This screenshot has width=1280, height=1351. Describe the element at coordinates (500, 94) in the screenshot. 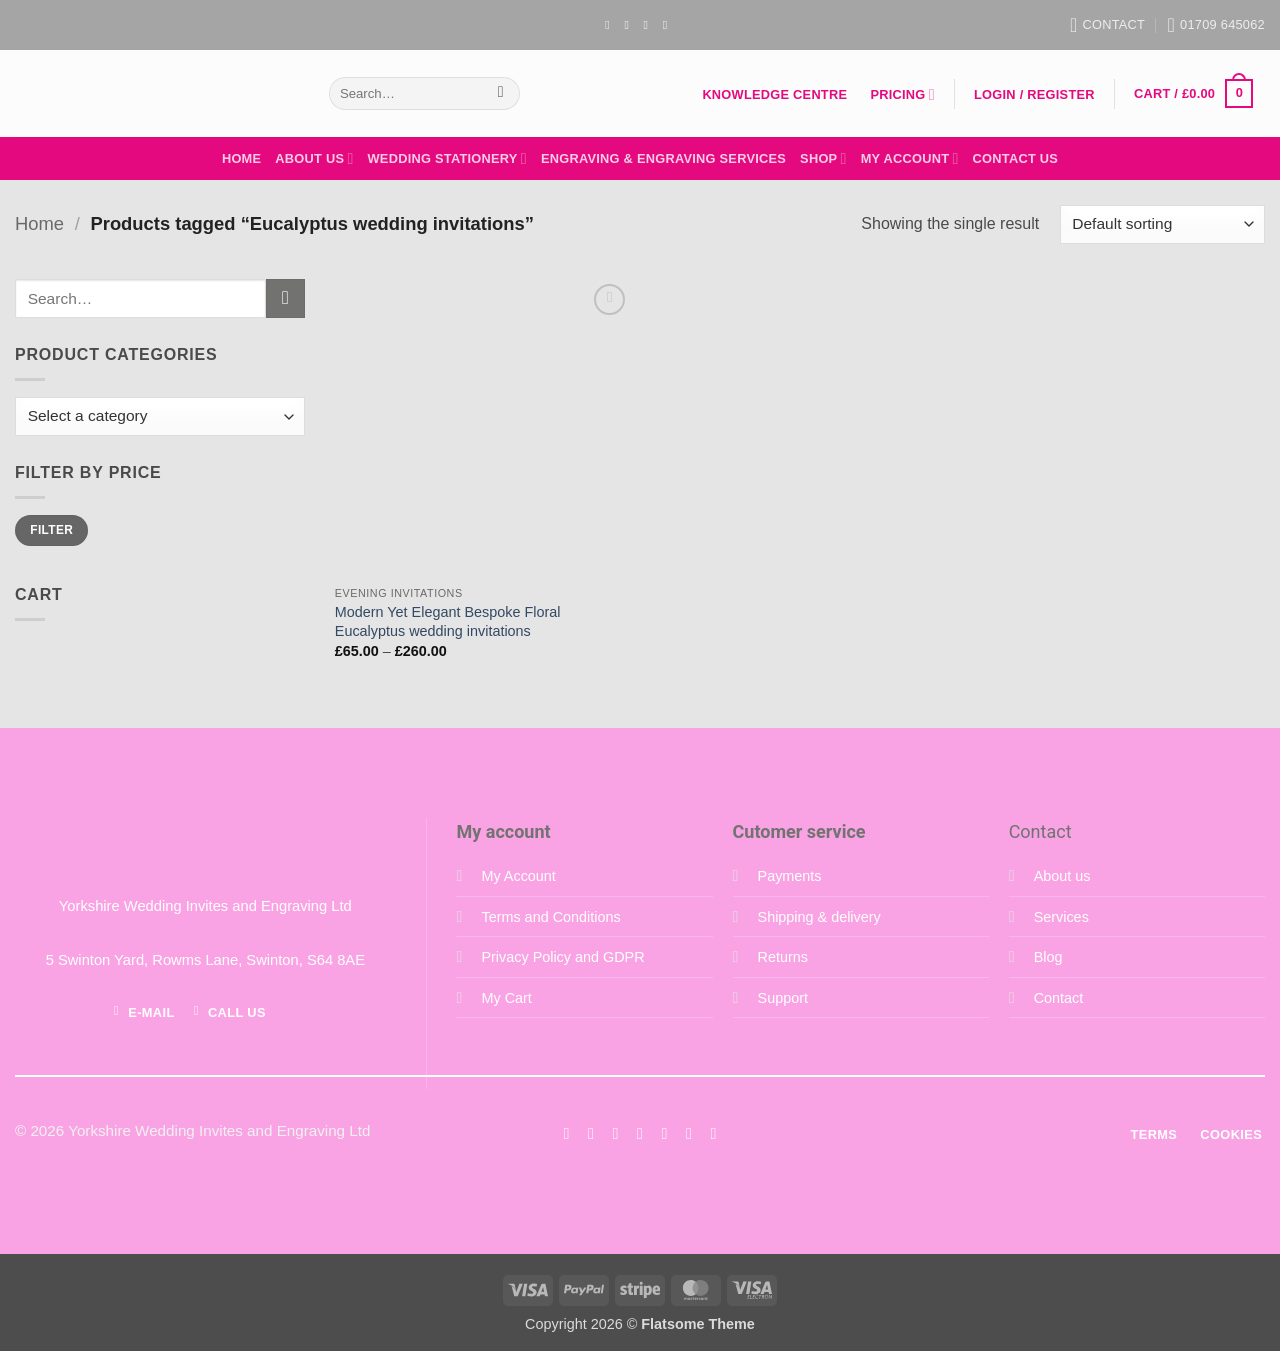

I see `[Submit]` at that location.